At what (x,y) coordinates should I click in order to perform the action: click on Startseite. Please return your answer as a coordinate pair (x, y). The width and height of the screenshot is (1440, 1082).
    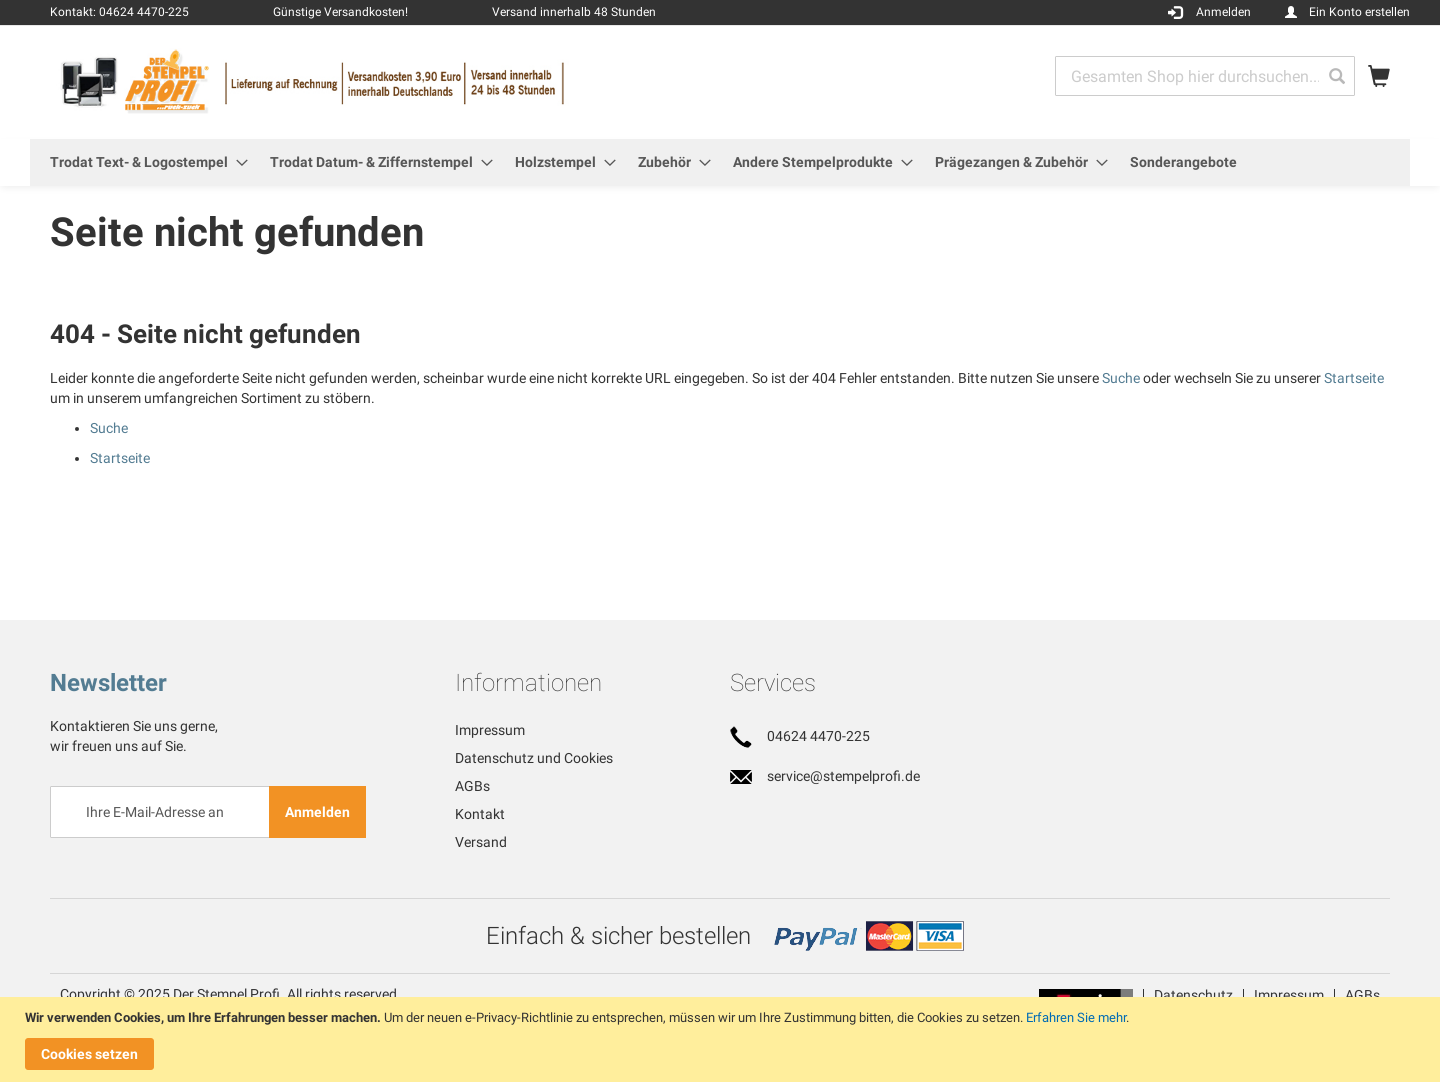
    Looking at the image, I should click on (1354, 378).